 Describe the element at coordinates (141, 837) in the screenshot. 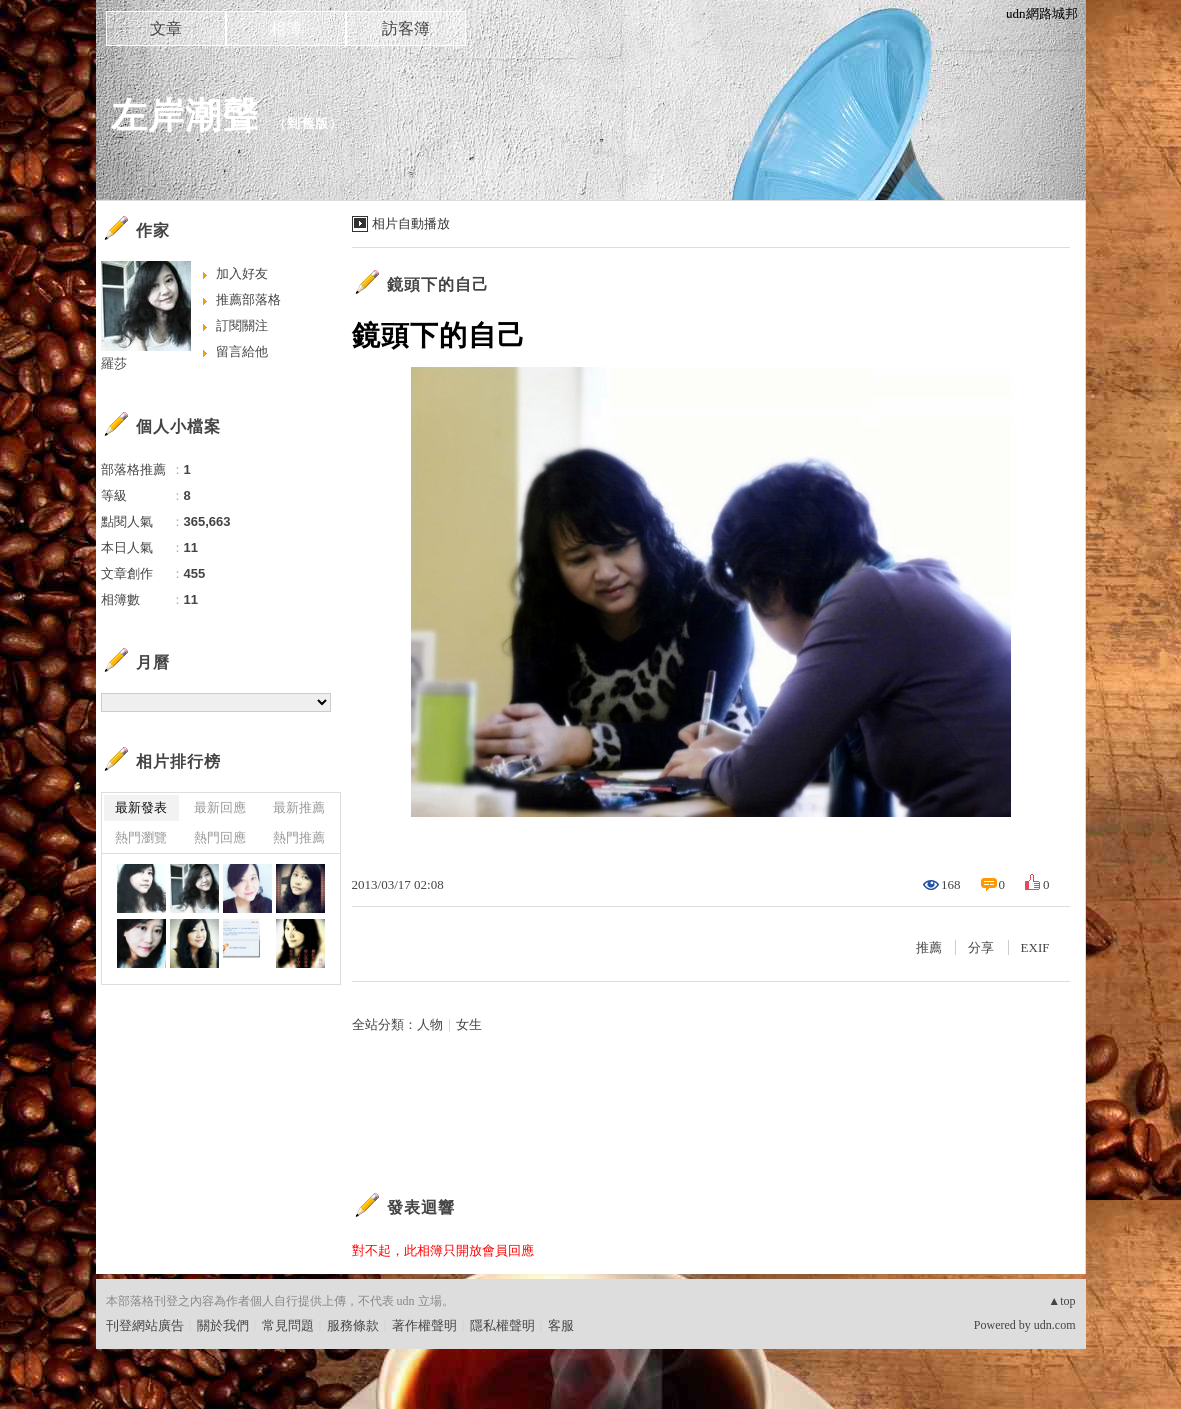

I see `熱門瀏覽` at that location.